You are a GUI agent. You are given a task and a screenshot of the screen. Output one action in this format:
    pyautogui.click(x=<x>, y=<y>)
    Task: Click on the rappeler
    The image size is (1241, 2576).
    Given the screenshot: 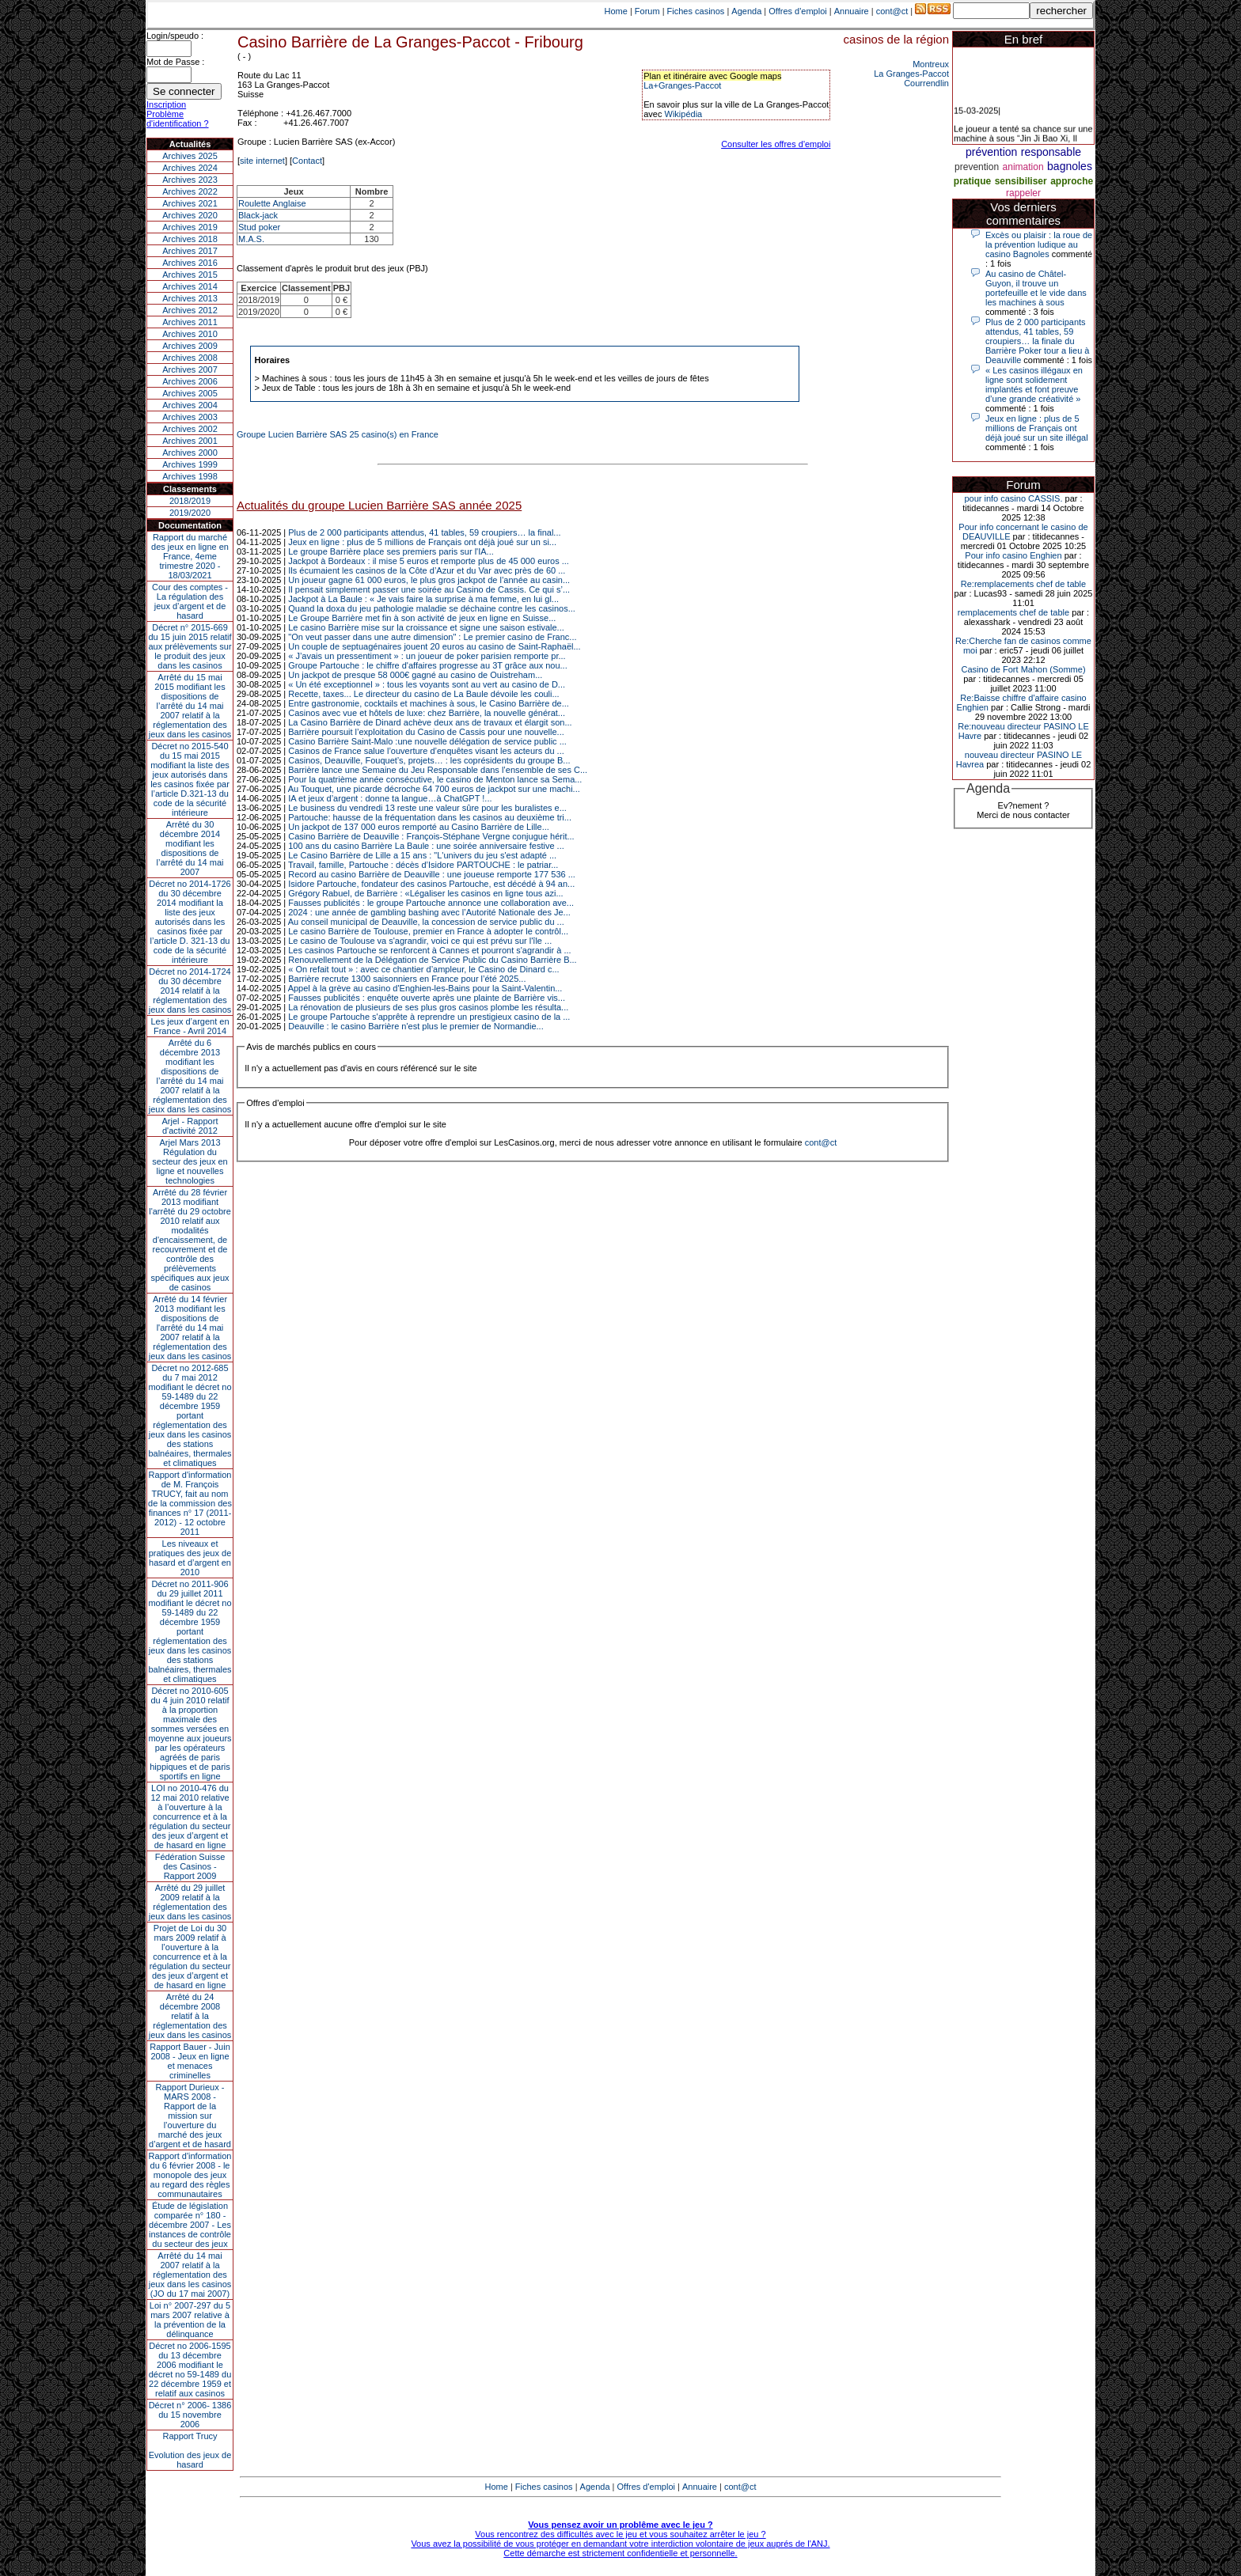 What is the action you would take?
    pyautogui.click(x=1023, y=193)
    